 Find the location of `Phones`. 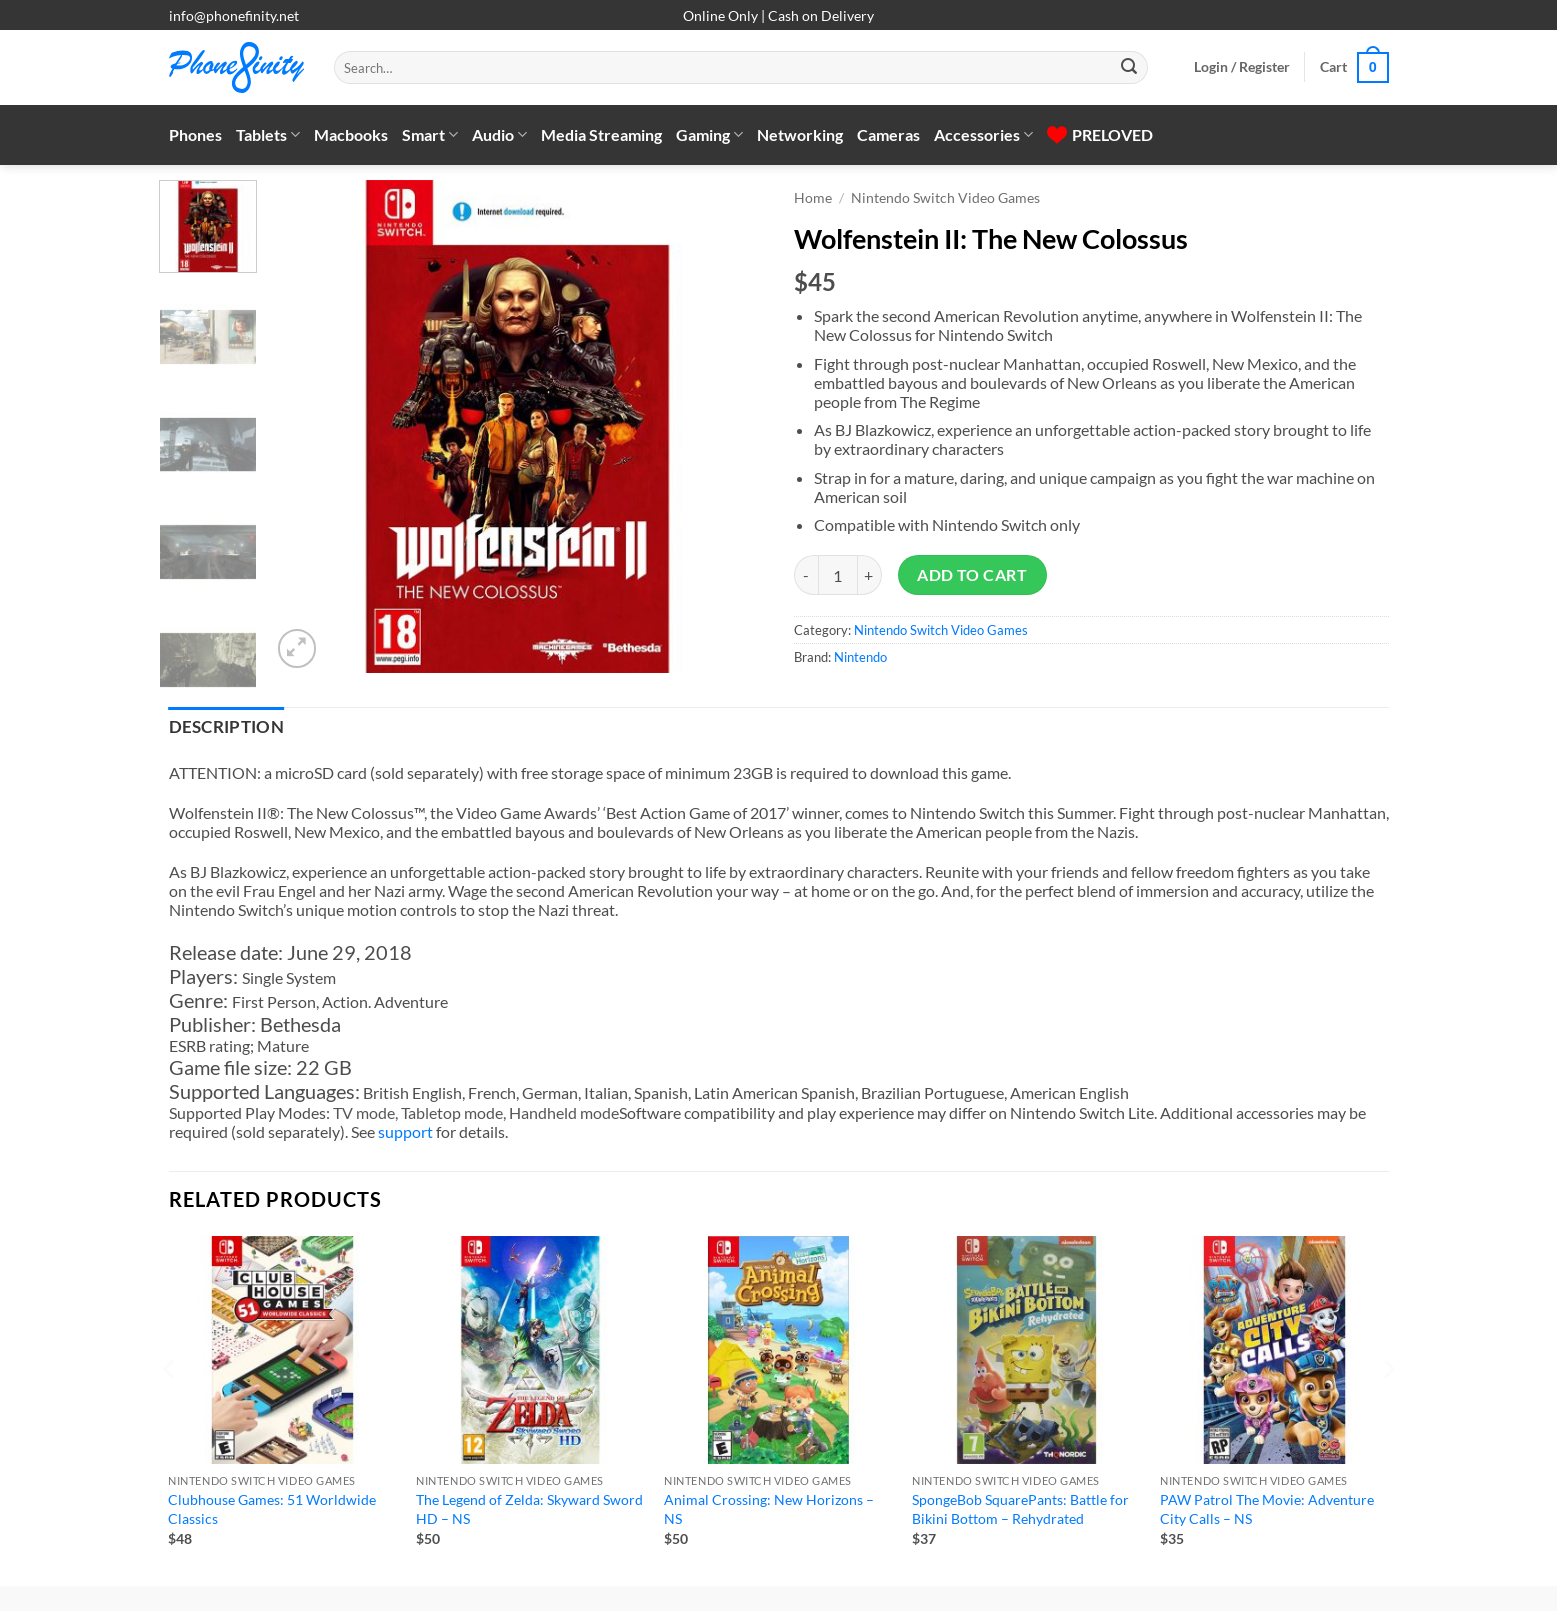

Phones is located at coordinates (195, 134).